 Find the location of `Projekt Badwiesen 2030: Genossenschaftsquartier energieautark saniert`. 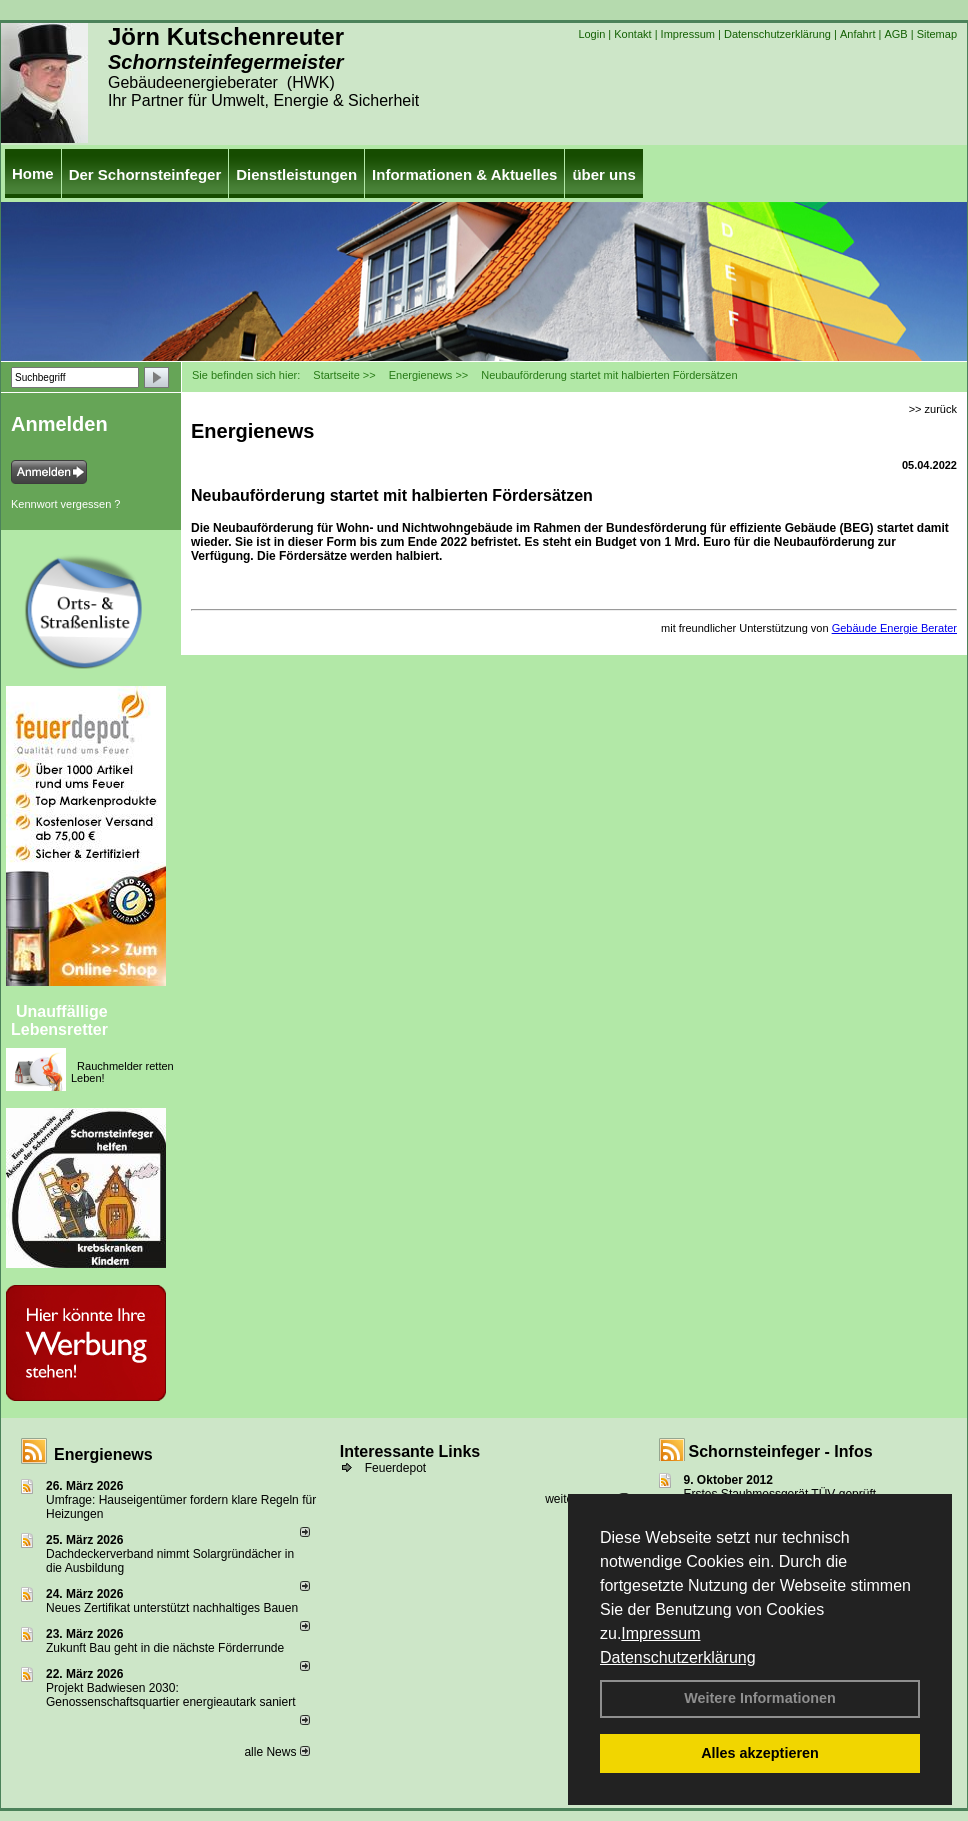

Projekt Badwiesen 2030: Genossenschaftsquartier energieautark saniert is located at coordinates (170, 1695).